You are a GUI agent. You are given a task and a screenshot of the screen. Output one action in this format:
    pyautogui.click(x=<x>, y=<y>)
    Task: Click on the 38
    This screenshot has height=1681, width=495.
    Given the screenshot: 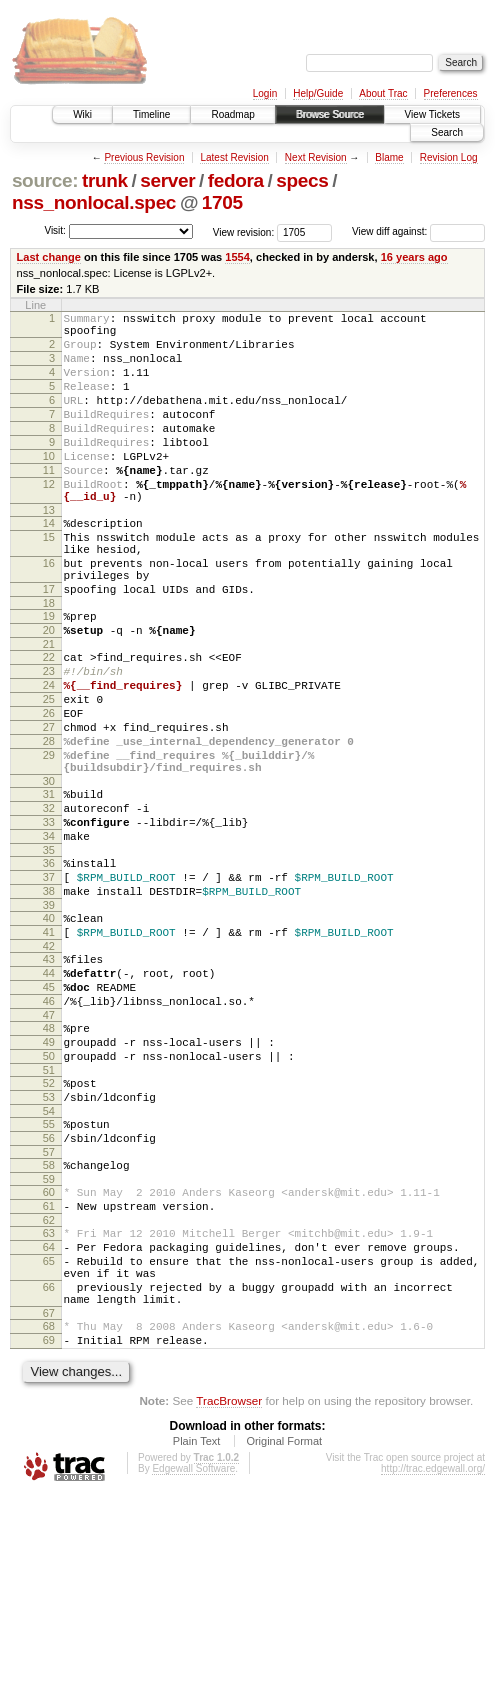 What is the action you would take?
    pyautogui.click(x=49, y=1002)
    